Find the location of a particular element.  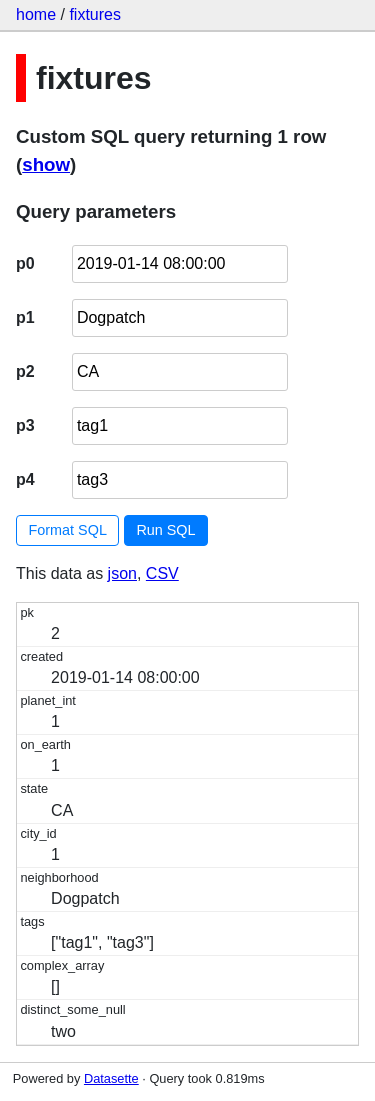

show is located at coordinates (46, 164).